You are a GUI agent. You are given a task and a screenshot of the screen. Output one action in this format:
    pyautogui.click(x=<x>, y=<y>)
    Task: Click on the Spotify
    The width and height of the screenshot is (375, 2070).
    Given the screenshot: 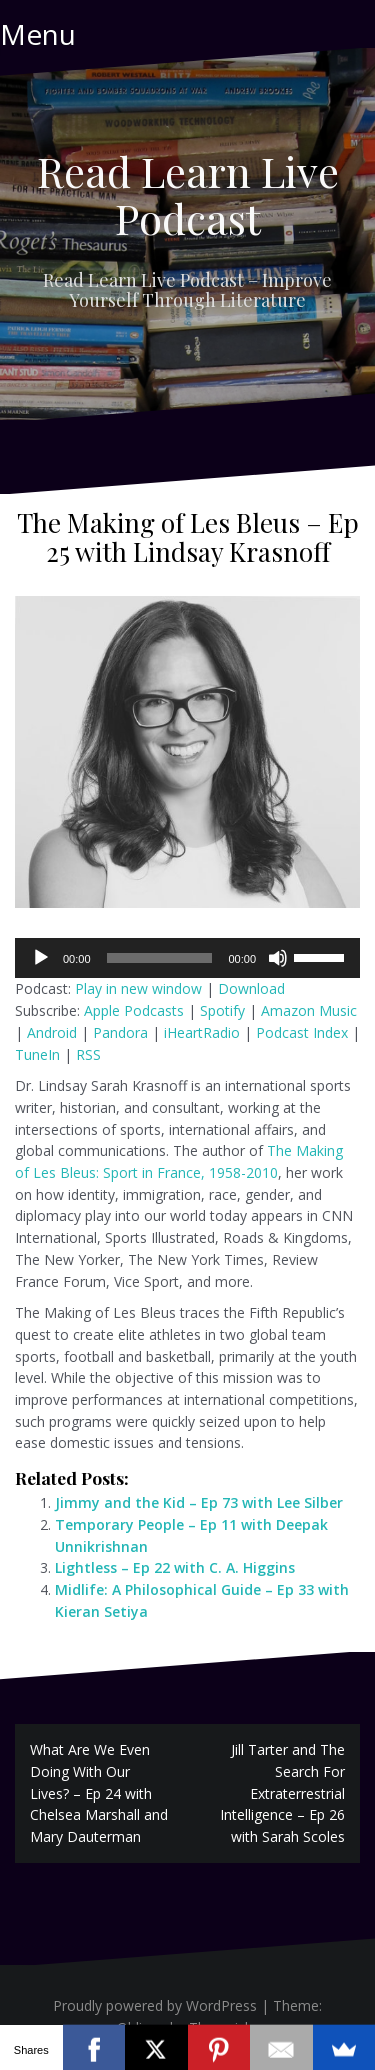 What is the action you would take?
    pyautogui.click(x=222, y=1010)
    